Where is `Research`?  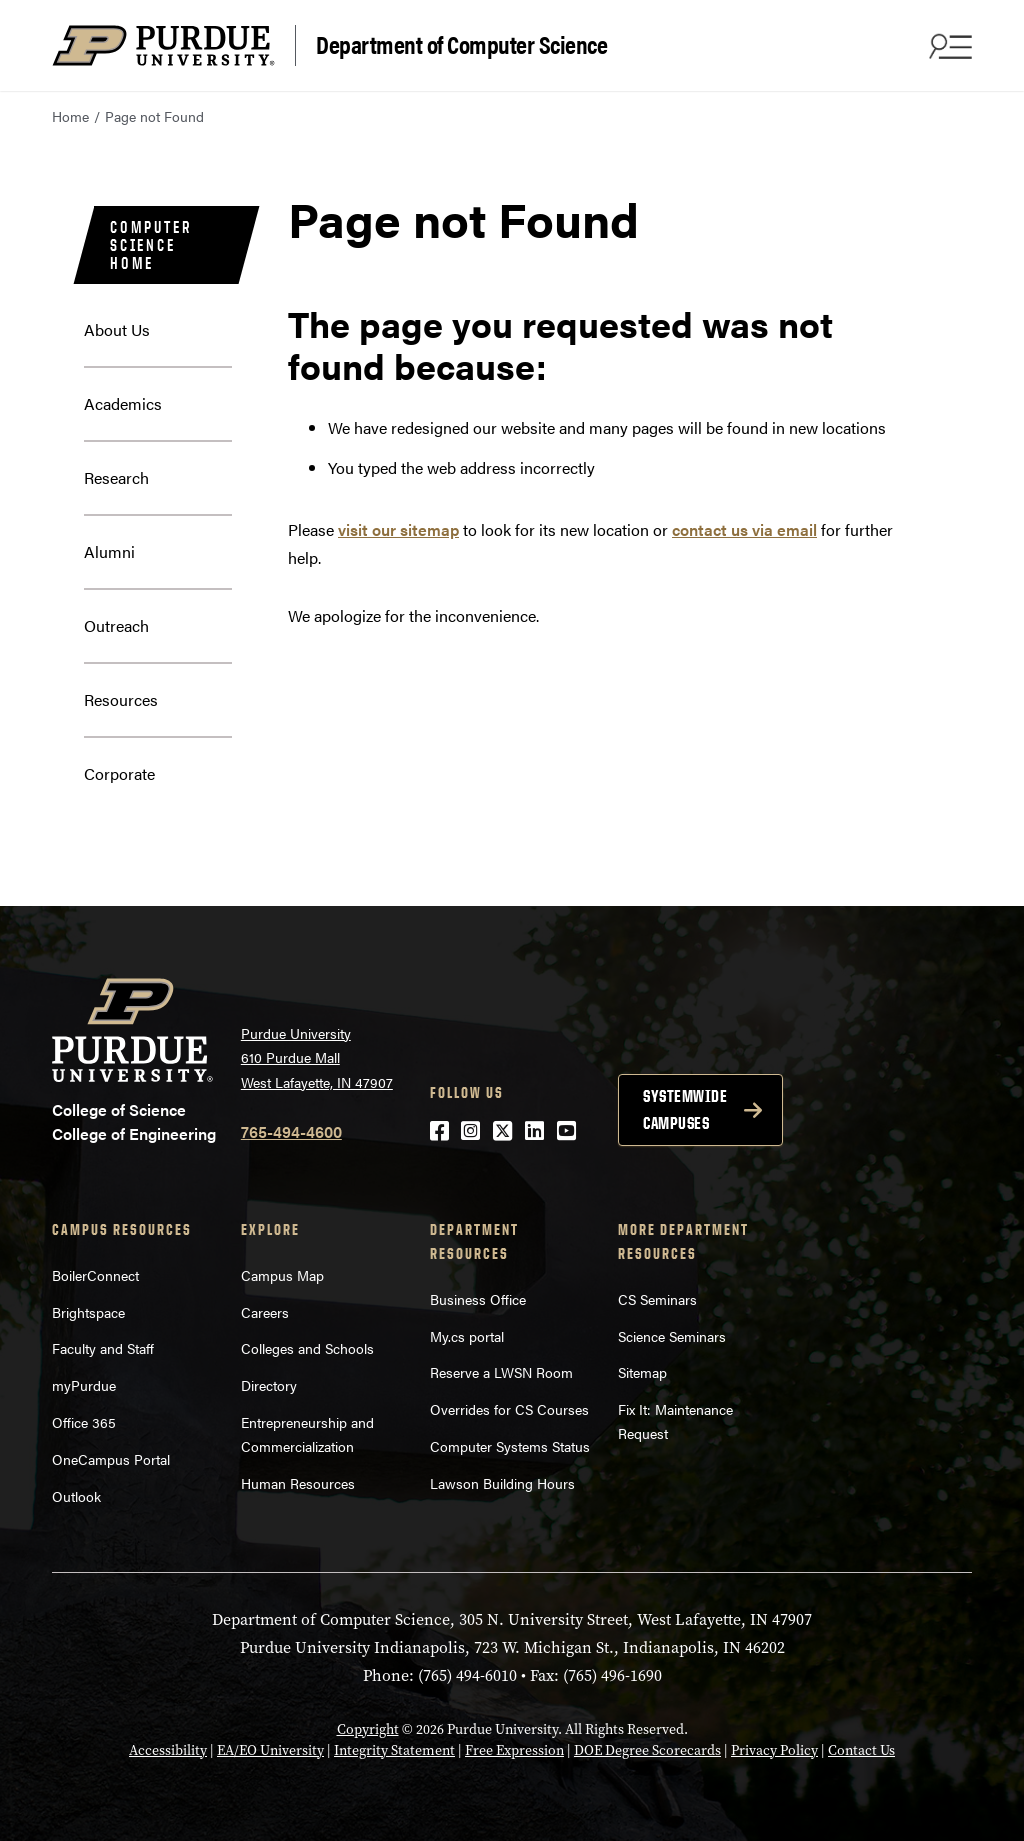
Research is located at coordinates (116, 477).